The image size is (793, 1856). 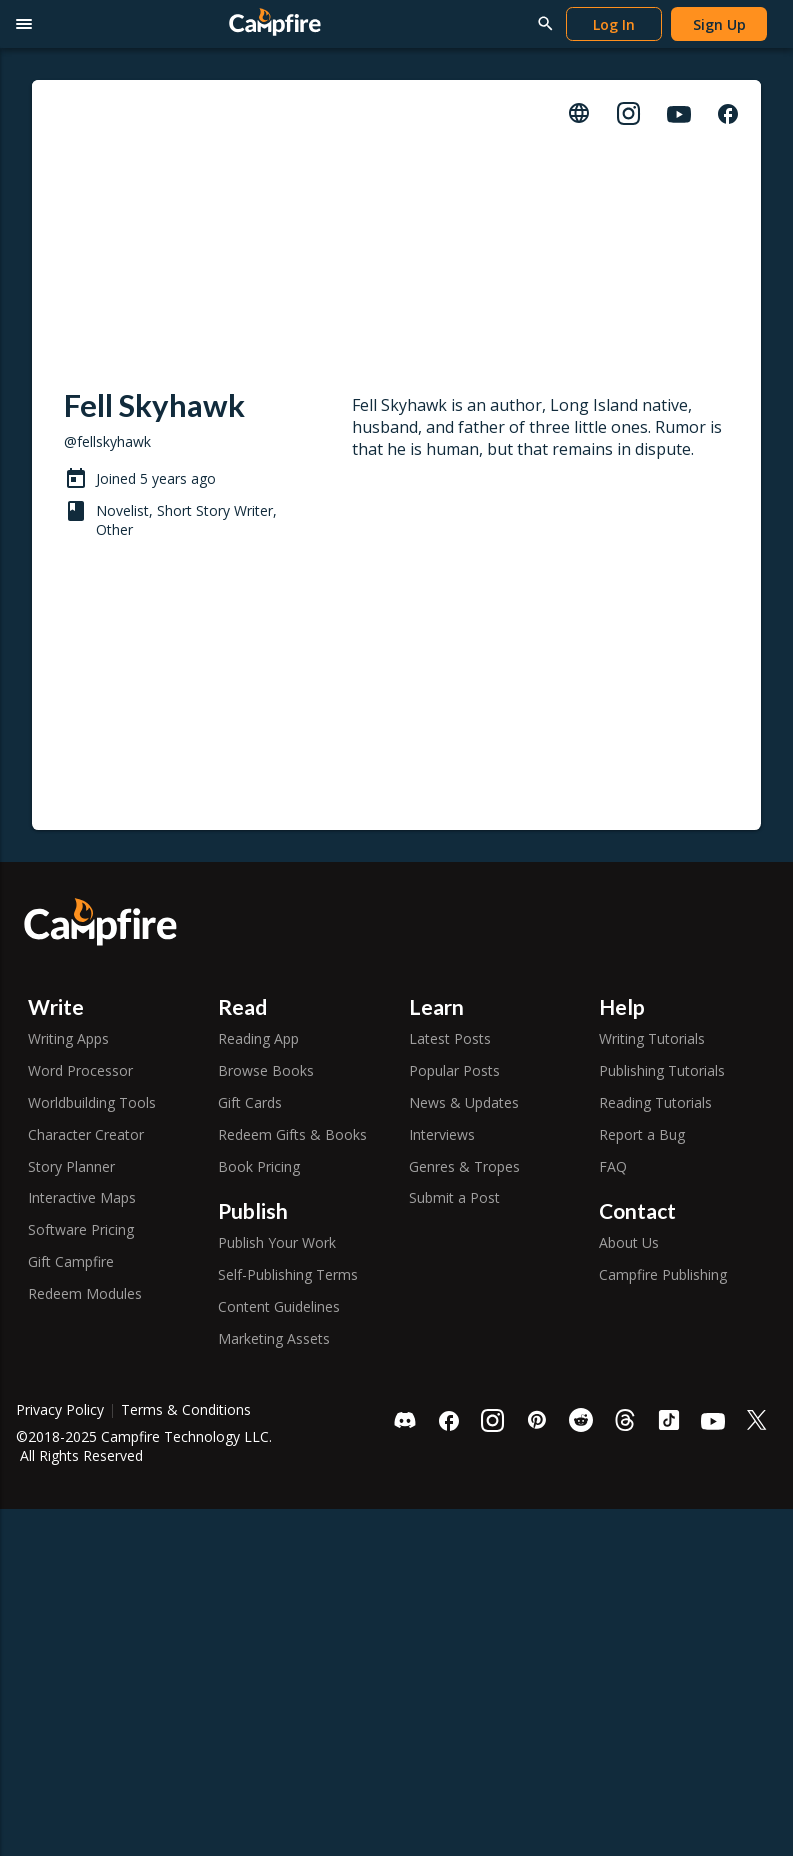 I want to click on Redeem Gifts & Books, so click(x=292, y=1134).